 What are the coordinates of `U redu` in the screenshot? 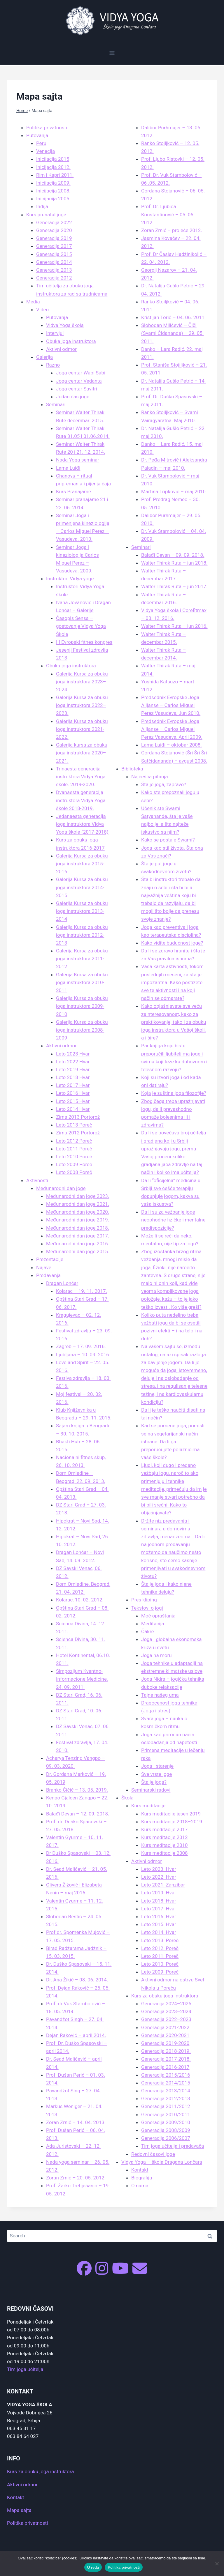 It's located at (93, 2567).